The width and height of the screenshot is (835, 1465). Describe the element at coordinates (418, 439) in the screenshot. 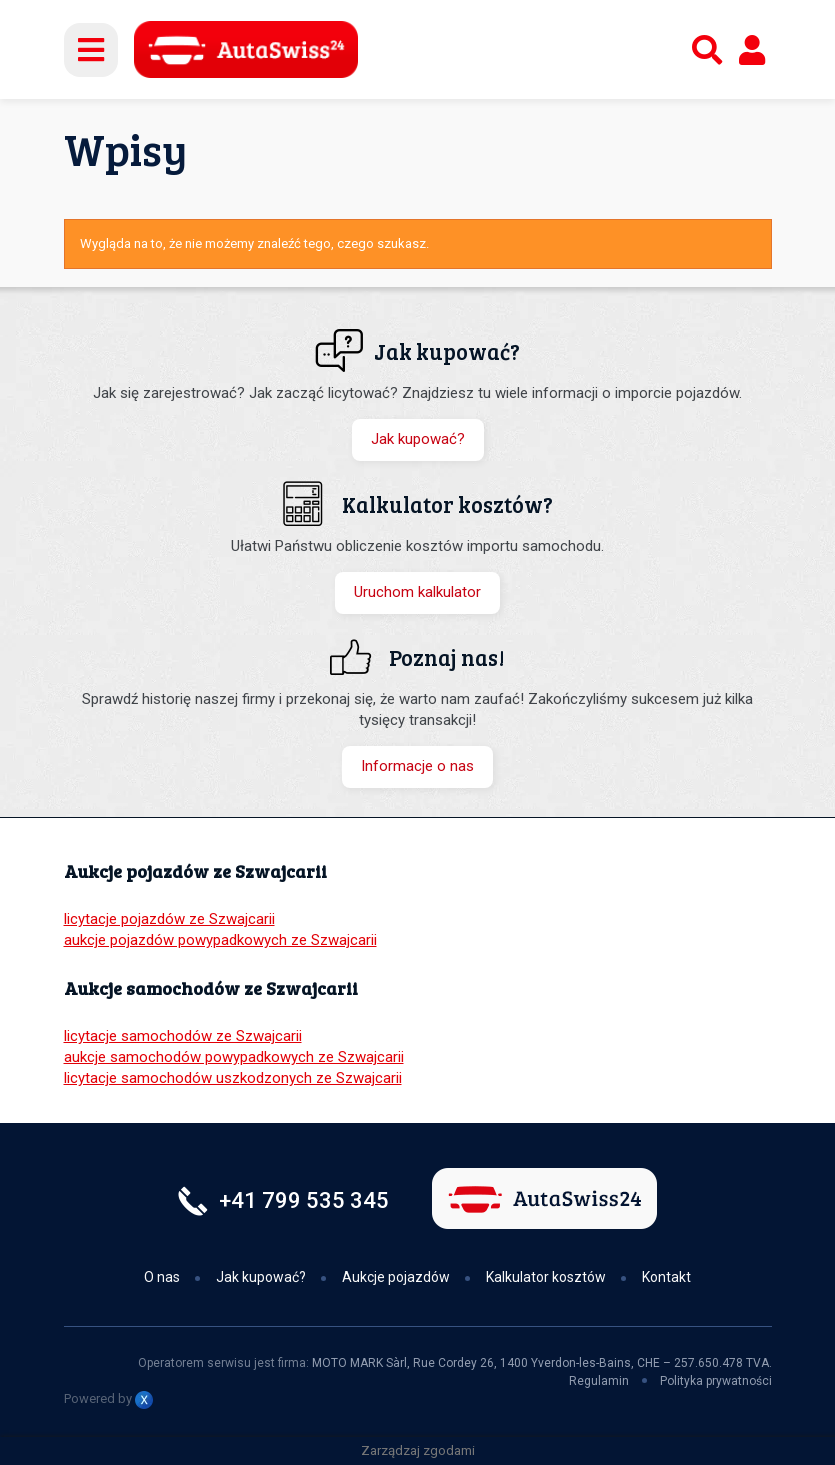

I see `Jak kupować?` at that location.